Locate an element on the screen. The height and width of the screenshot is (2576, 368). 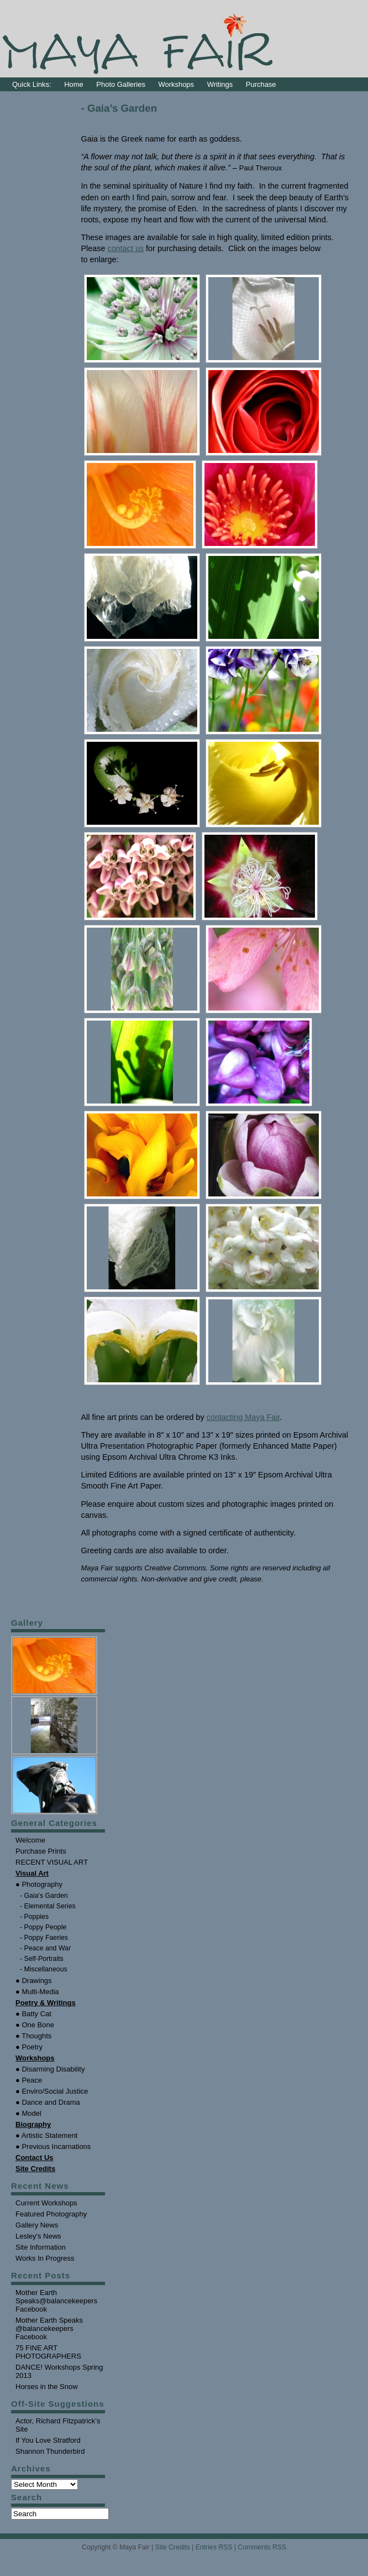
Site Credits is located at coordinates (172, 2547).